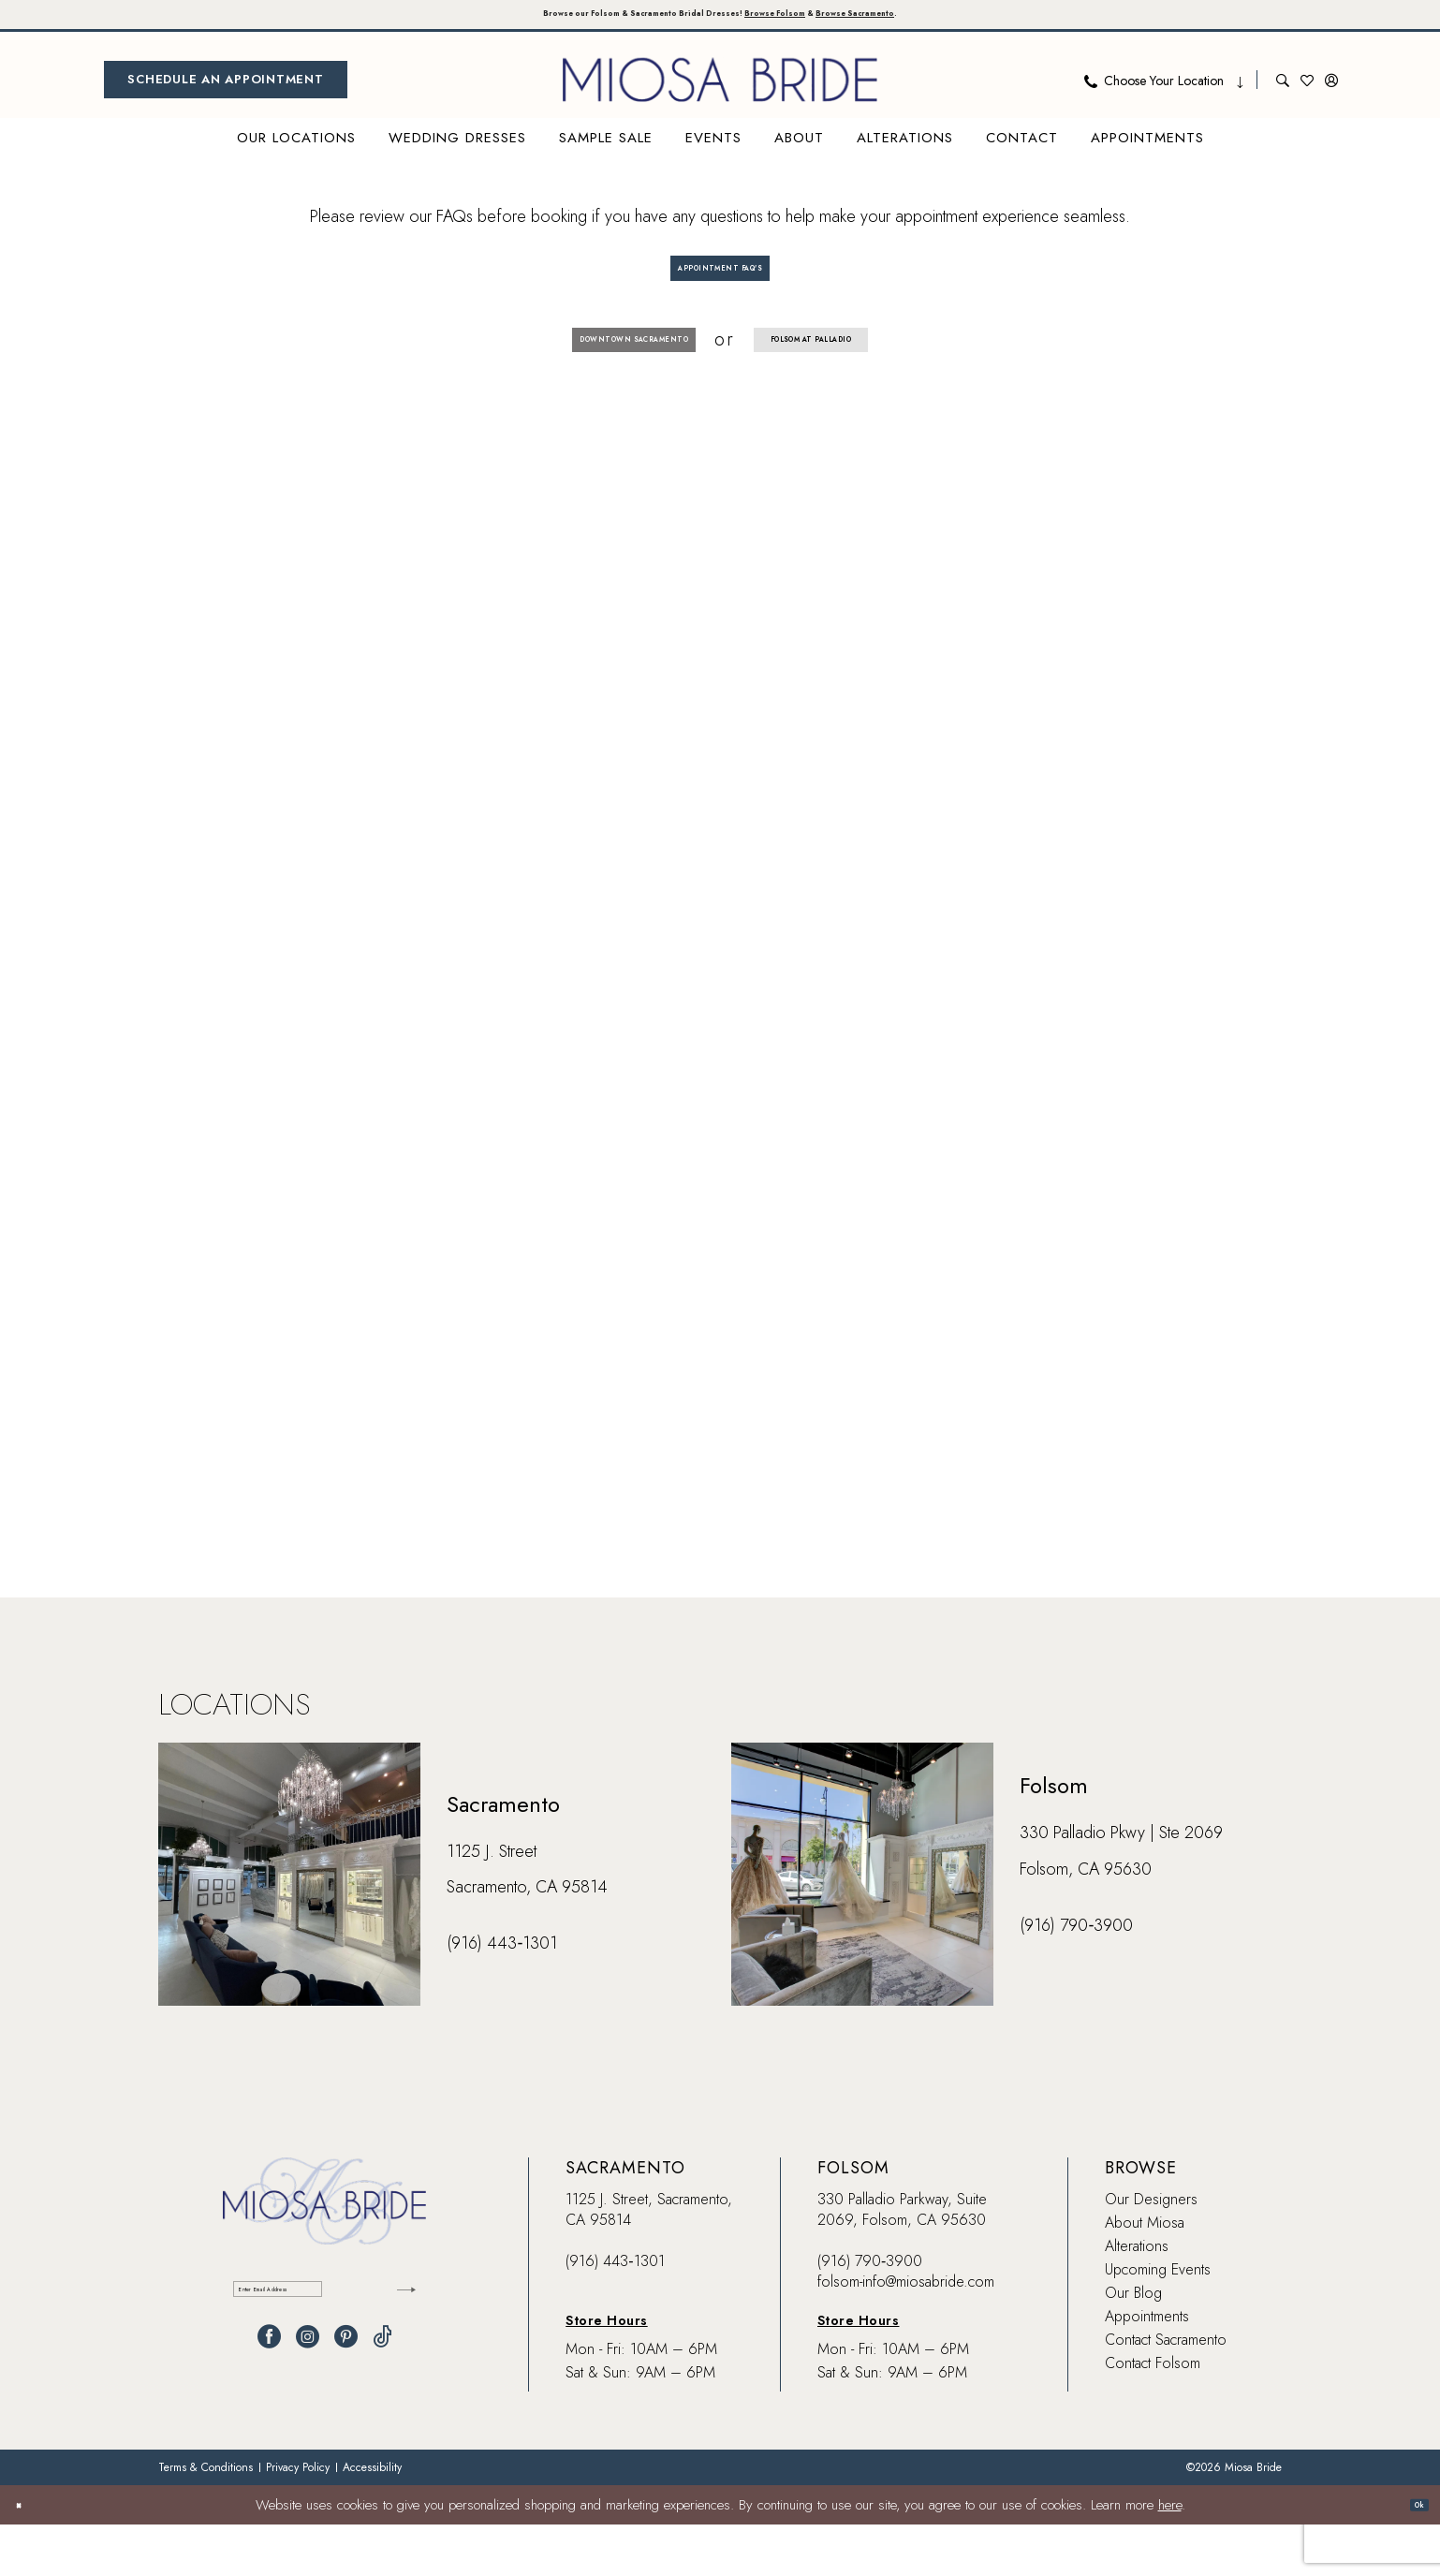 Image resolution: width=1440 pixels, height=2576 pixels. I want to click on Our Designers, so click(1151, 2250).